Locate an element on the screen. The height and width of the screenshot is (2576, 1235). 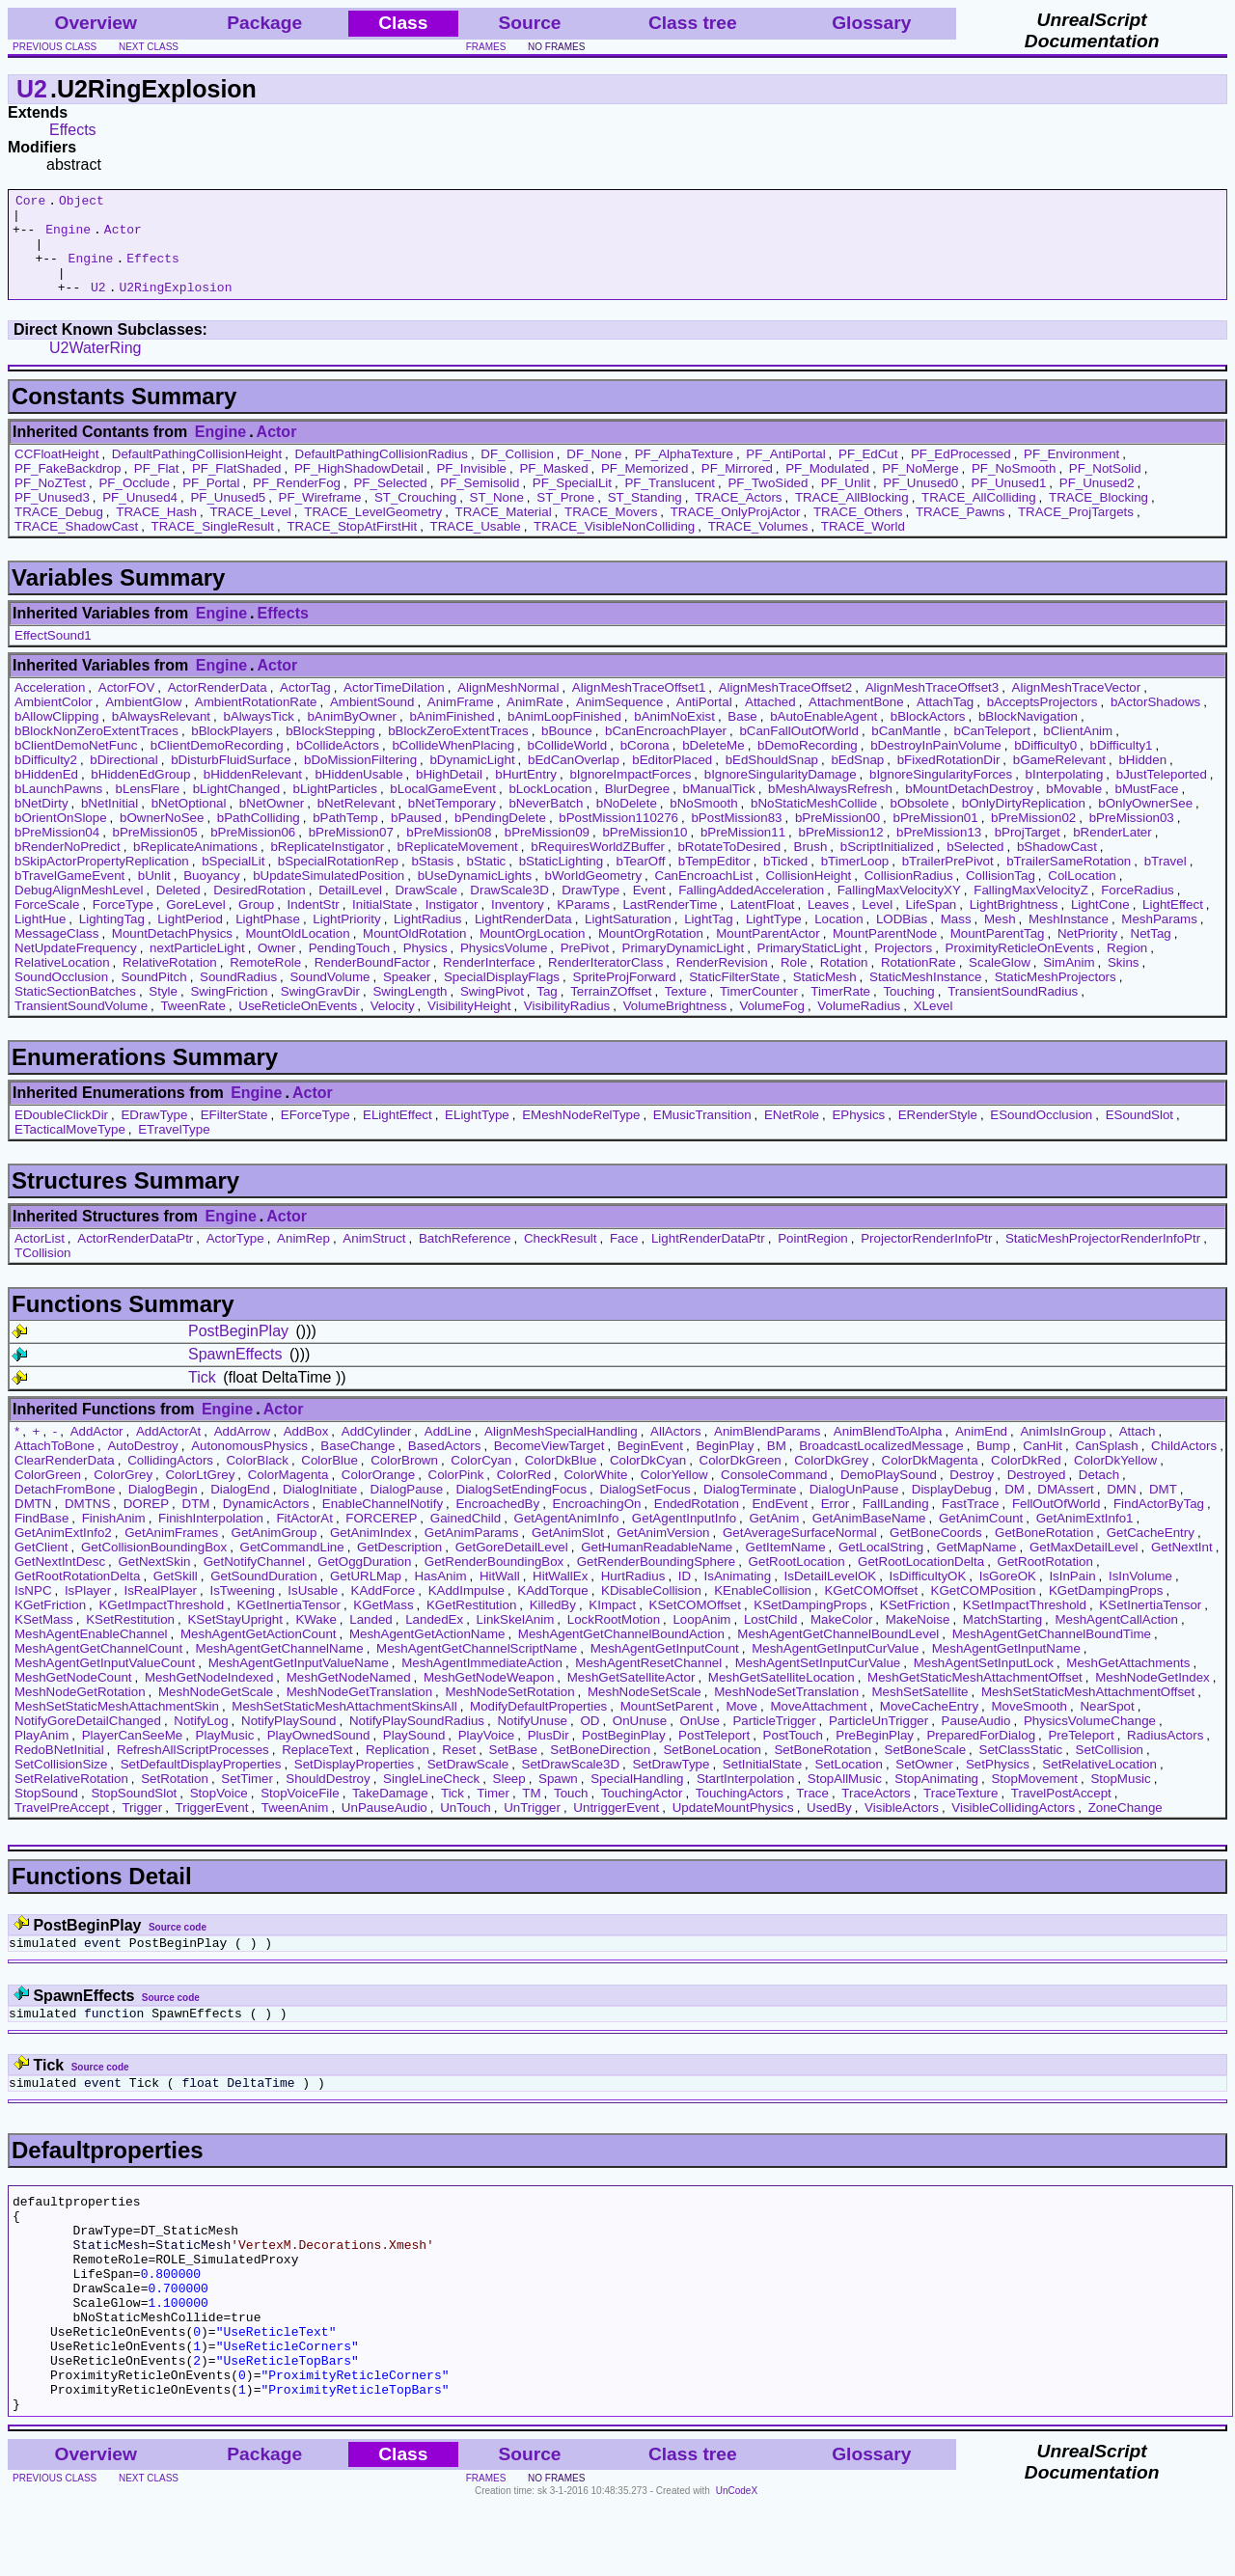
bAlwaysTick is located at coordinates (258, 736).